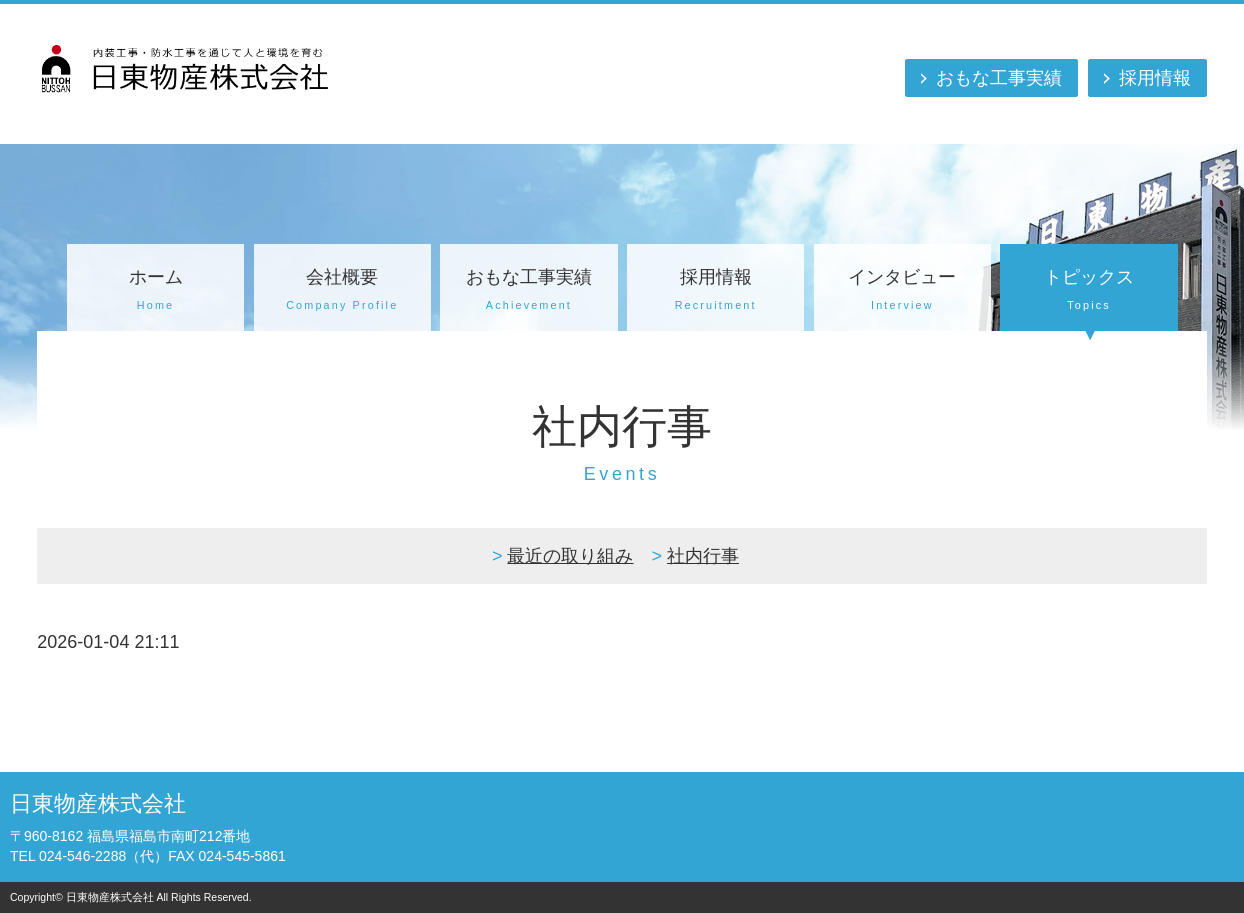 This screenshot has width=1244, height=913. I want to click on 最近の取り組み, so click(570, 556).